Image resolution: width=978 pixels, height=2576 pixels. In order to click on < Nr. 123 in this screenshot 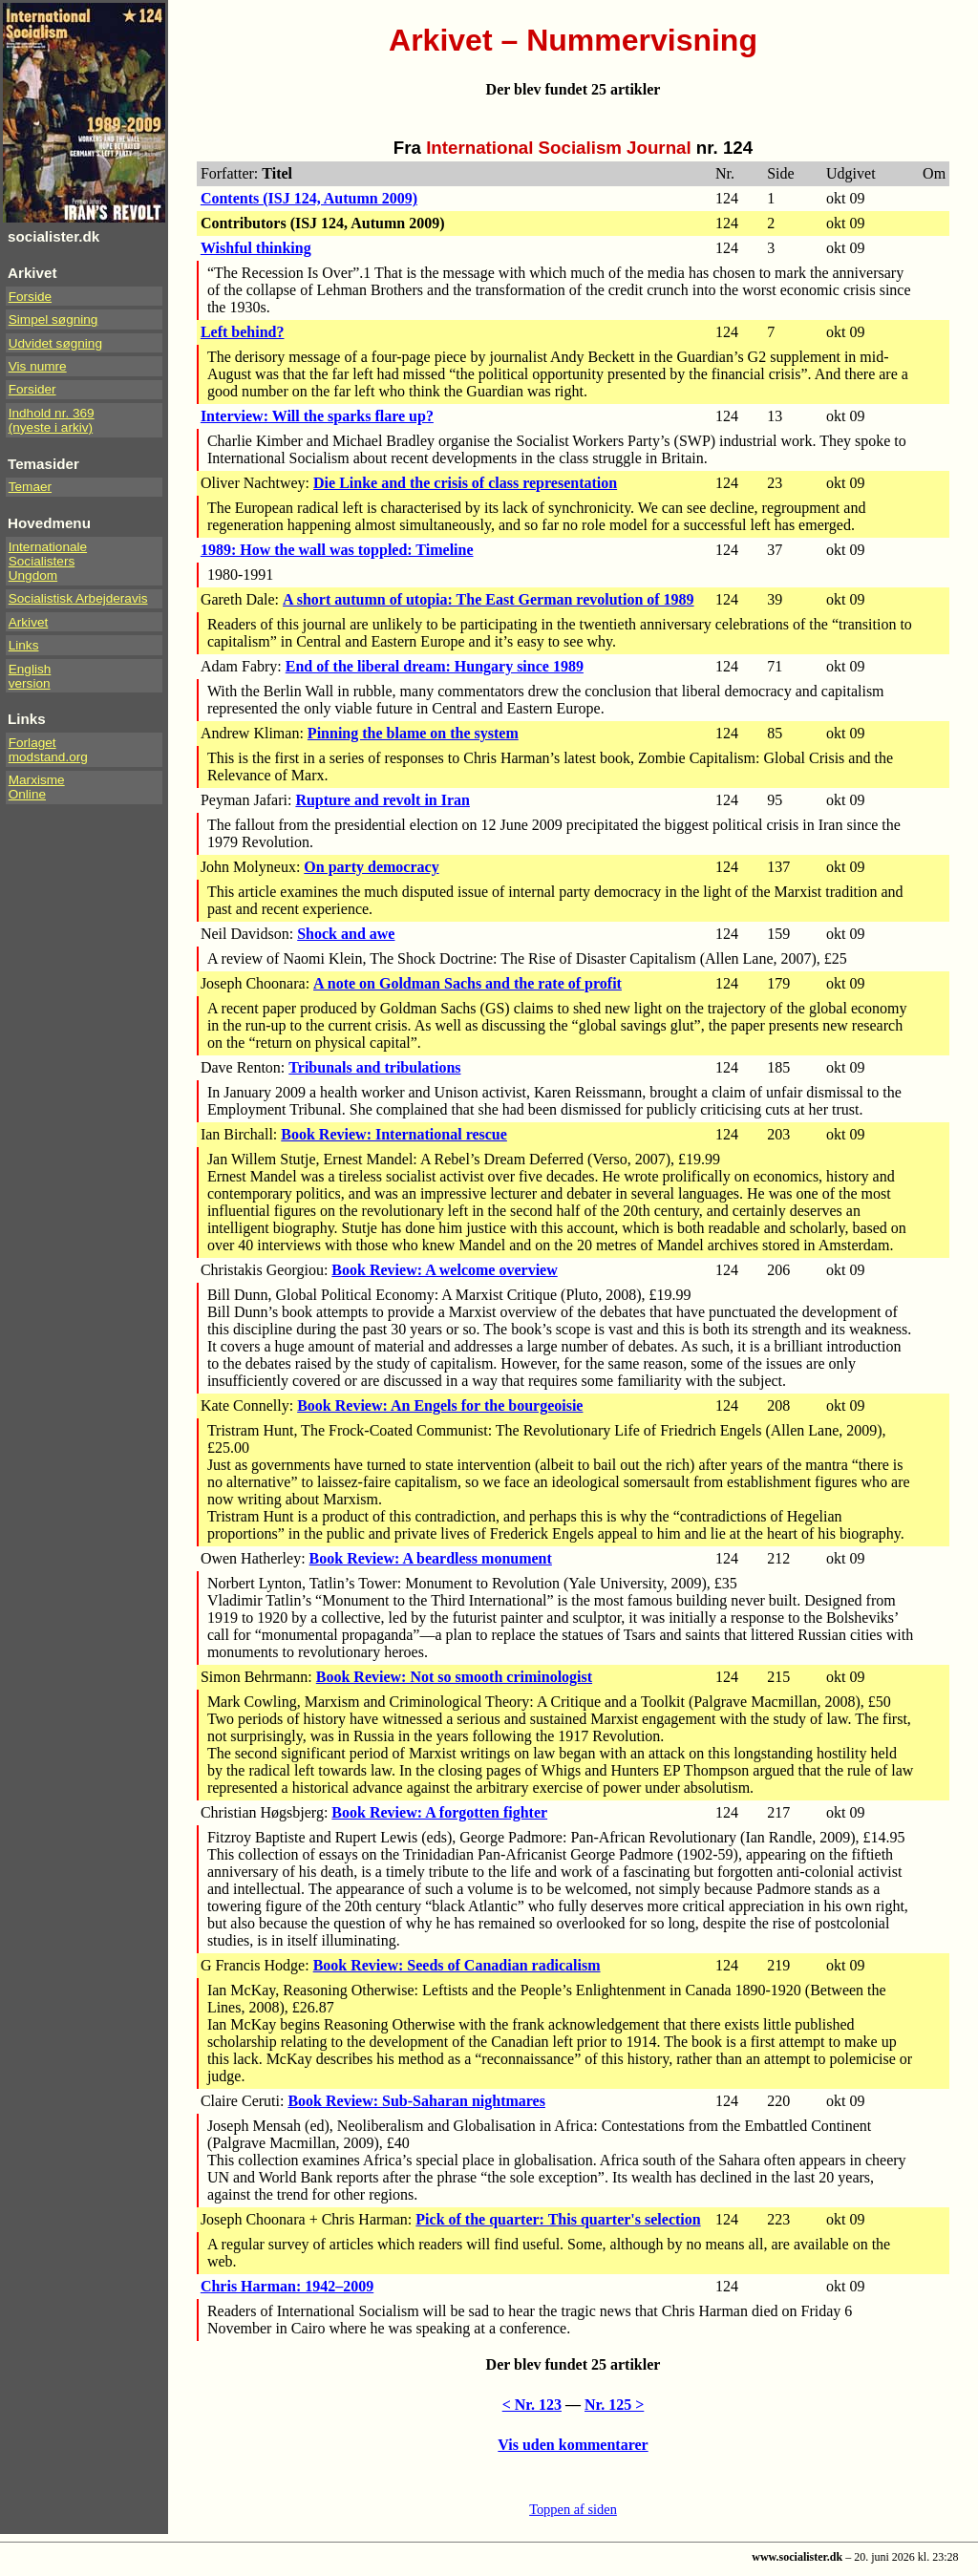, I will do `click(532, 2404)`.